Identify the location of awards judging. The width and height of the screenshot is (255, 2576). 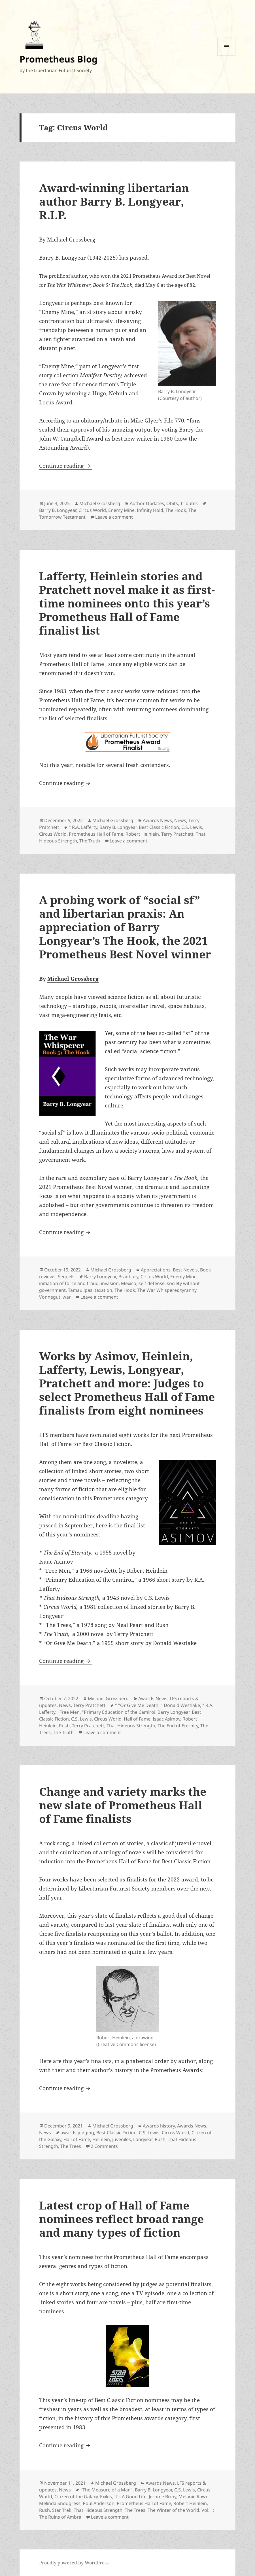
(77, 2132).